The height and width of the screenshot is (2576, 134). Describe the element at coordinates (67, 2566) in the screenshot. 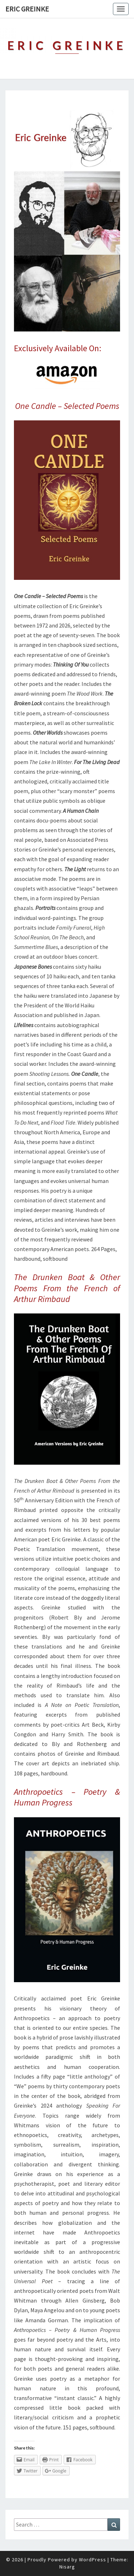

I see `Nisarg` at that location.